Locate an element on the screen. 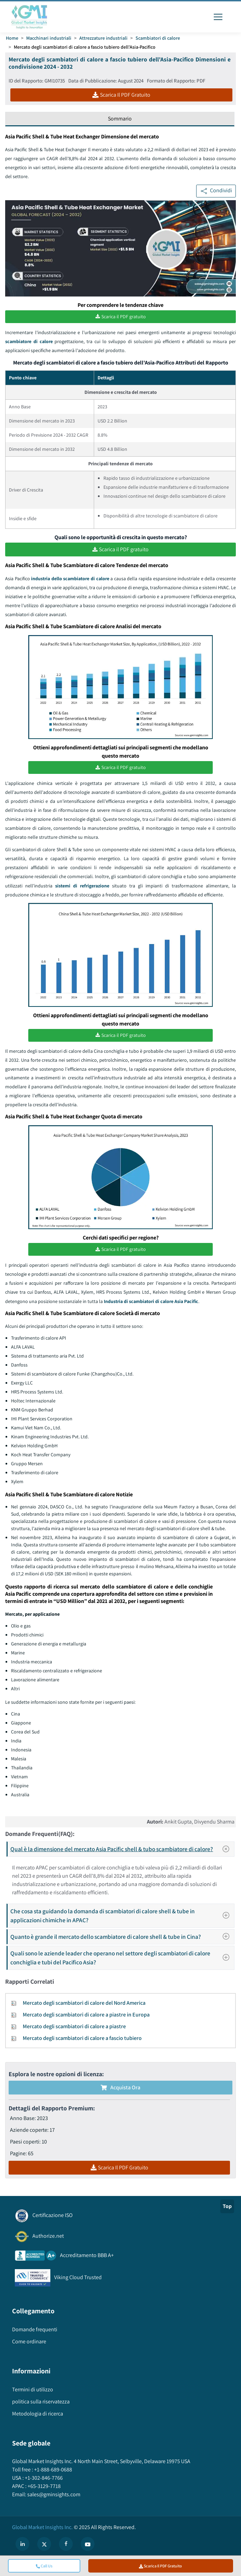  Acquista Ora is located at coordinates (120, 2086).